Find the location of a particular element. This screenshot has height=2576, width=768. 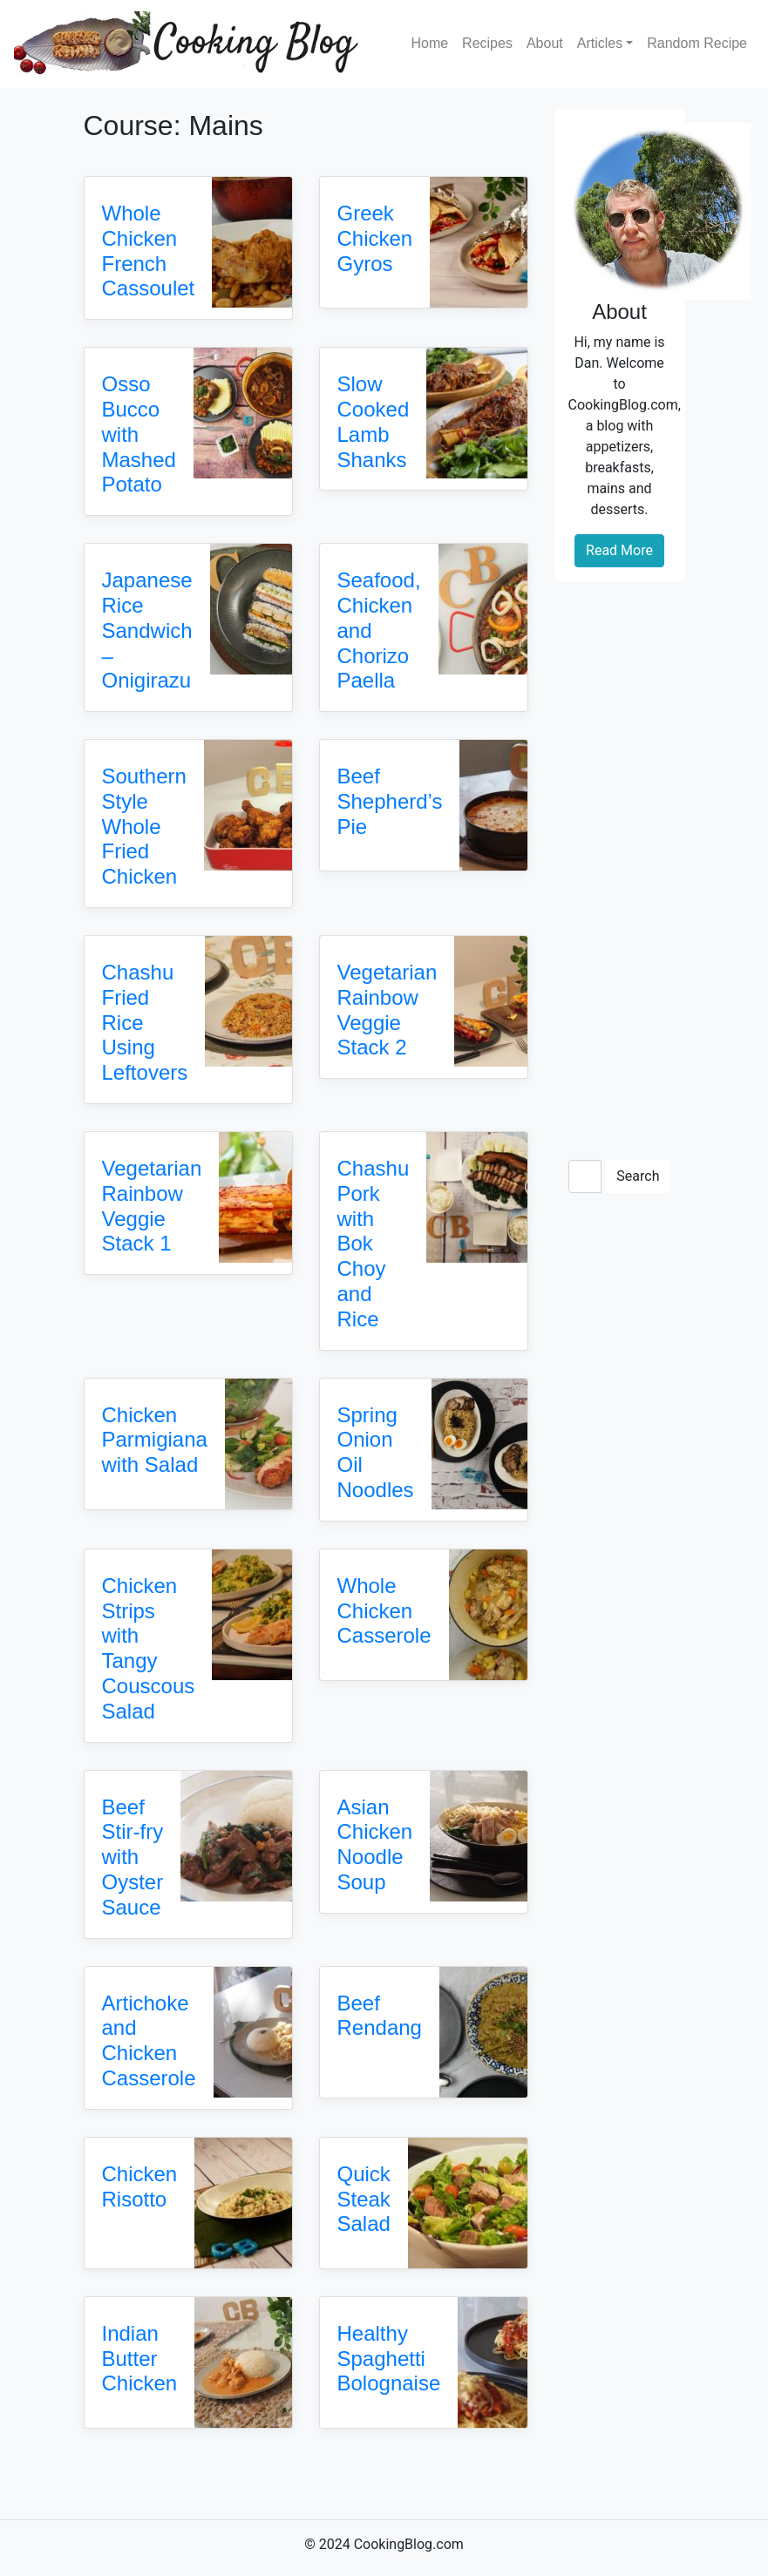

Whole Chicken Casserole is located at coordinates (384, 1611).